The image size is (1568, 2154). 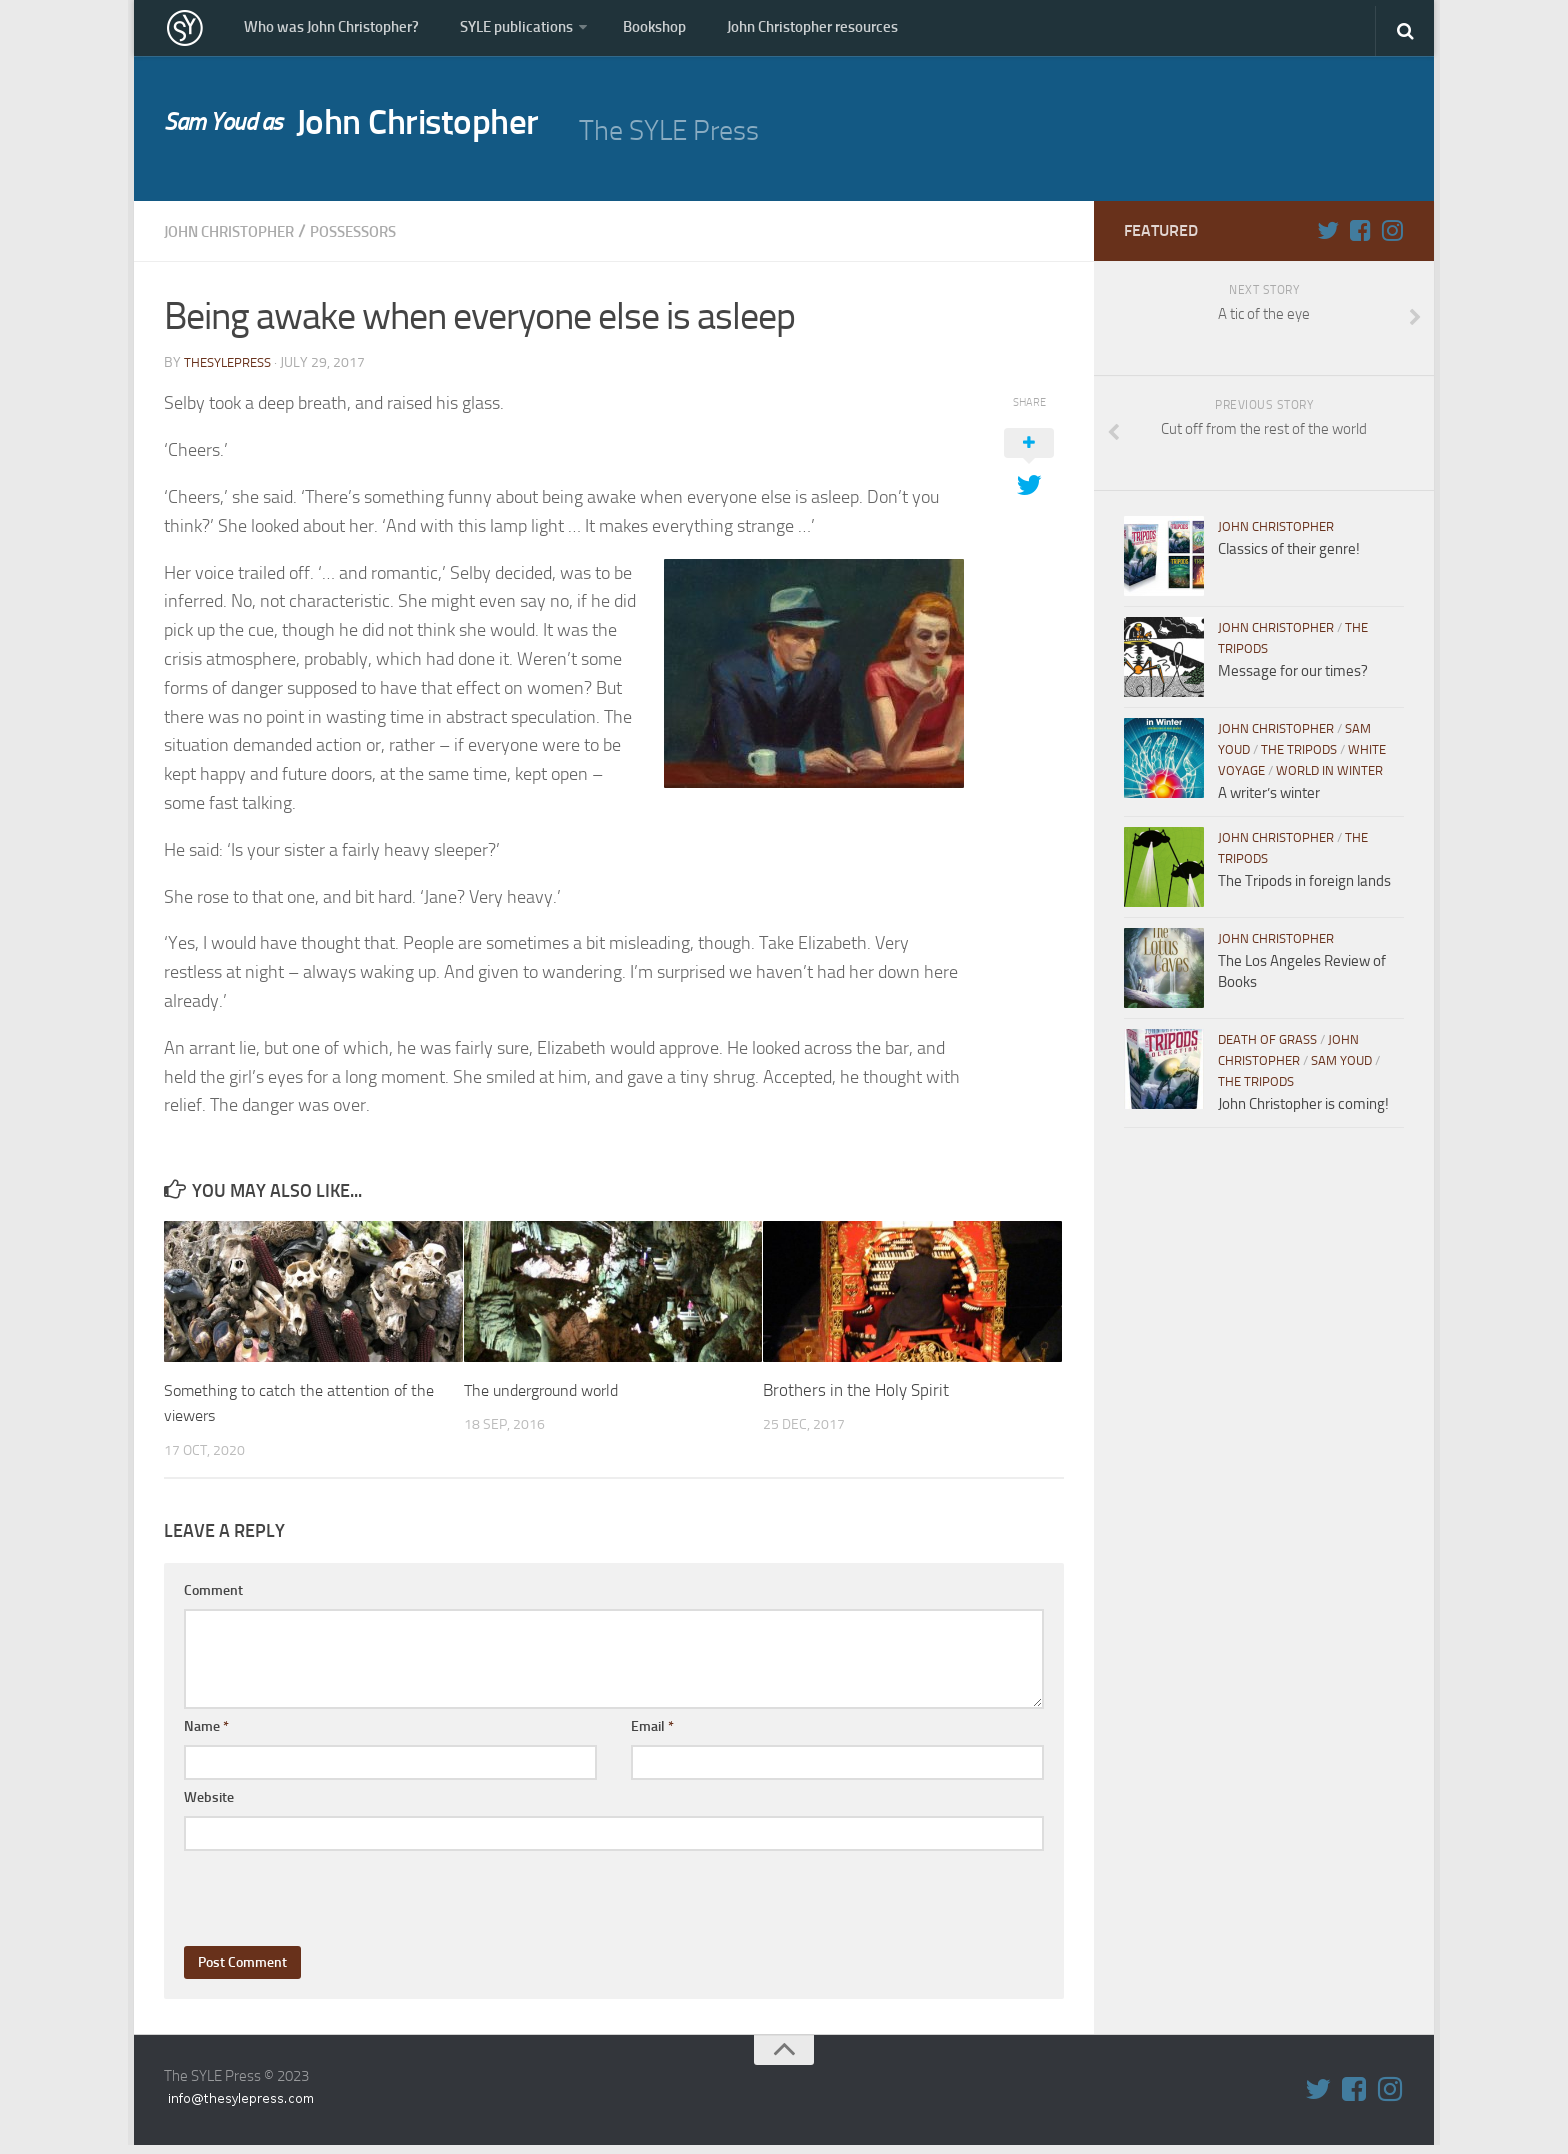 What do you see at coordinates (1267, 1049) in the screenshot?
I see `Death of Grass` at bounding box center [1267, 1049].